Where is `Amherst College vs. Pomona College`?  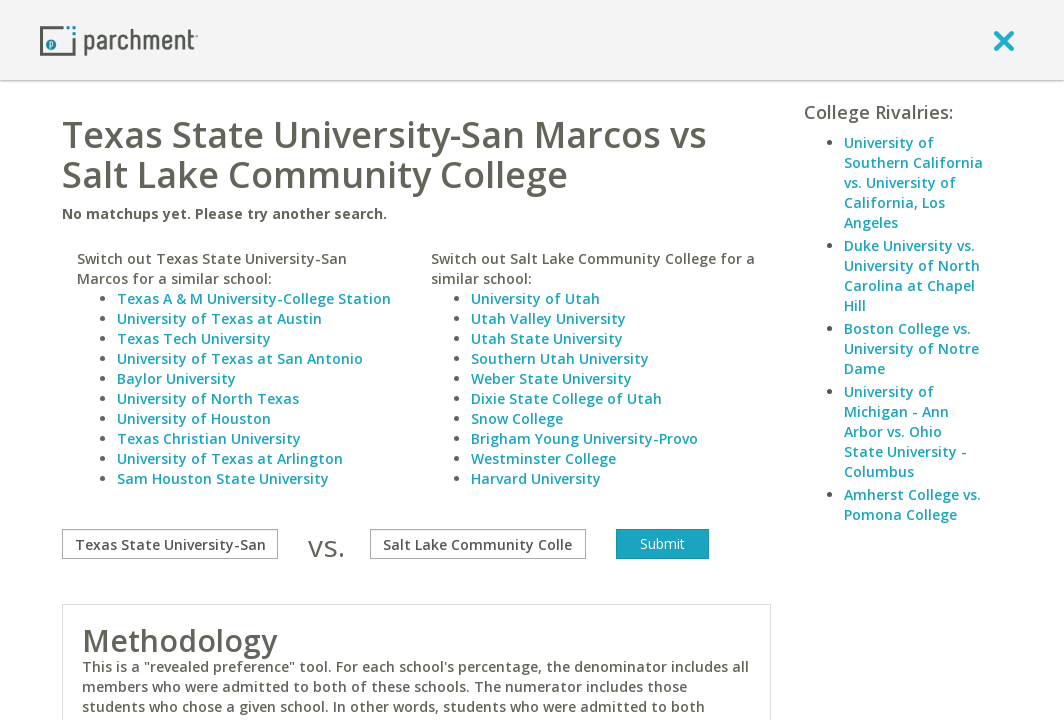 Amherst College vs. Pomona College is located at coordinates (912, 504).